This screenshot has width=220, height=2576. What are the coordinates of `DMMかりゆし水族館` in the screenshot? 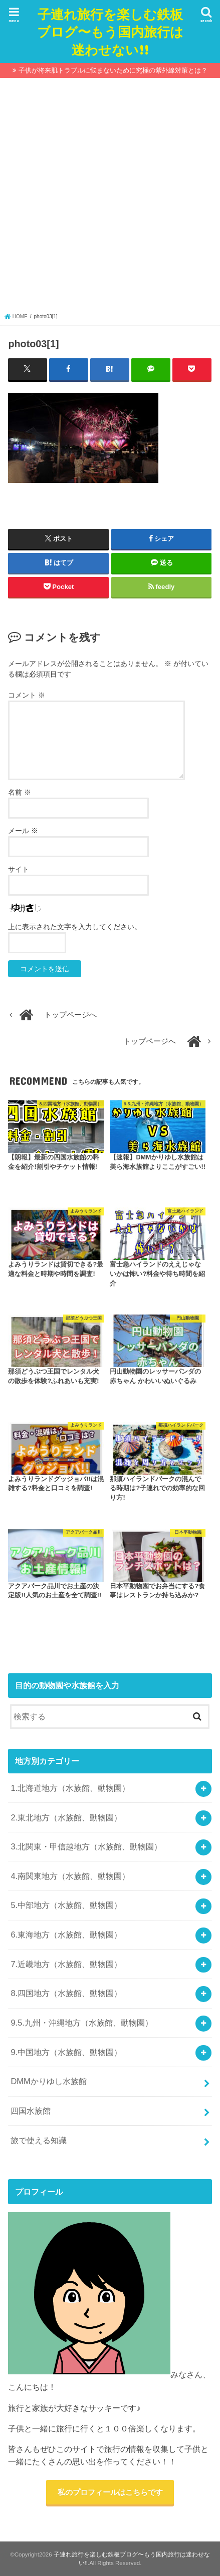 It's located at (48, 2081).